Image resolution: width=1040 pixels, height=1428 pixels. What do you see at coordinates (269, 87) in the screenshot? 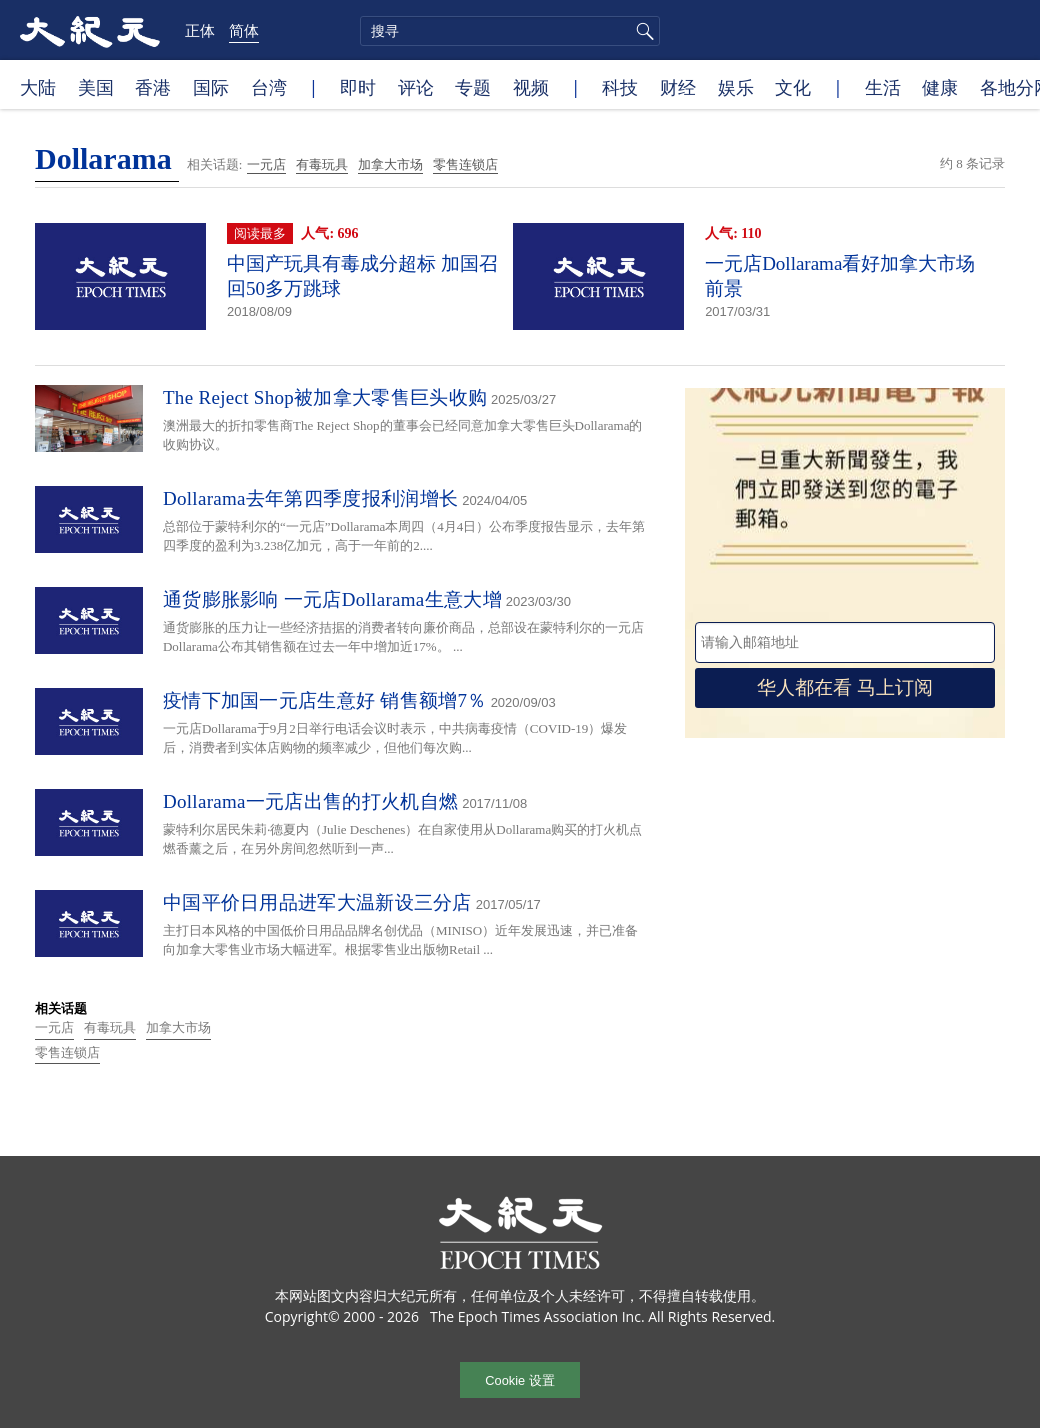
I see `台湾` at bounding box center [269, 87].